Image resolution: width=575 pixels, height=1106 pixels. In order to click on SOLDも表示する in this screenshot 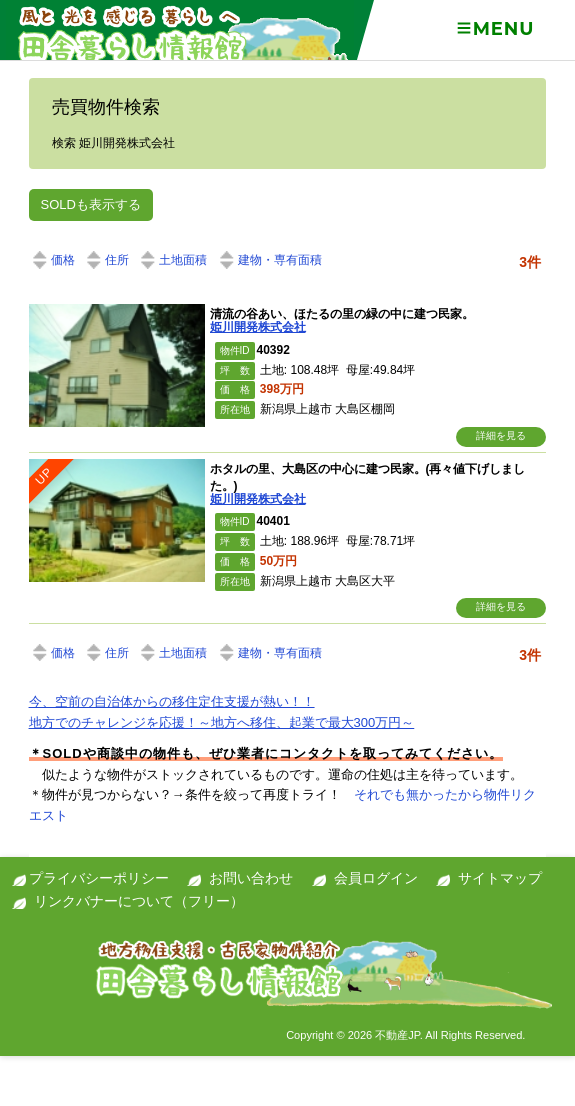, I will do `click(91, 204)`.